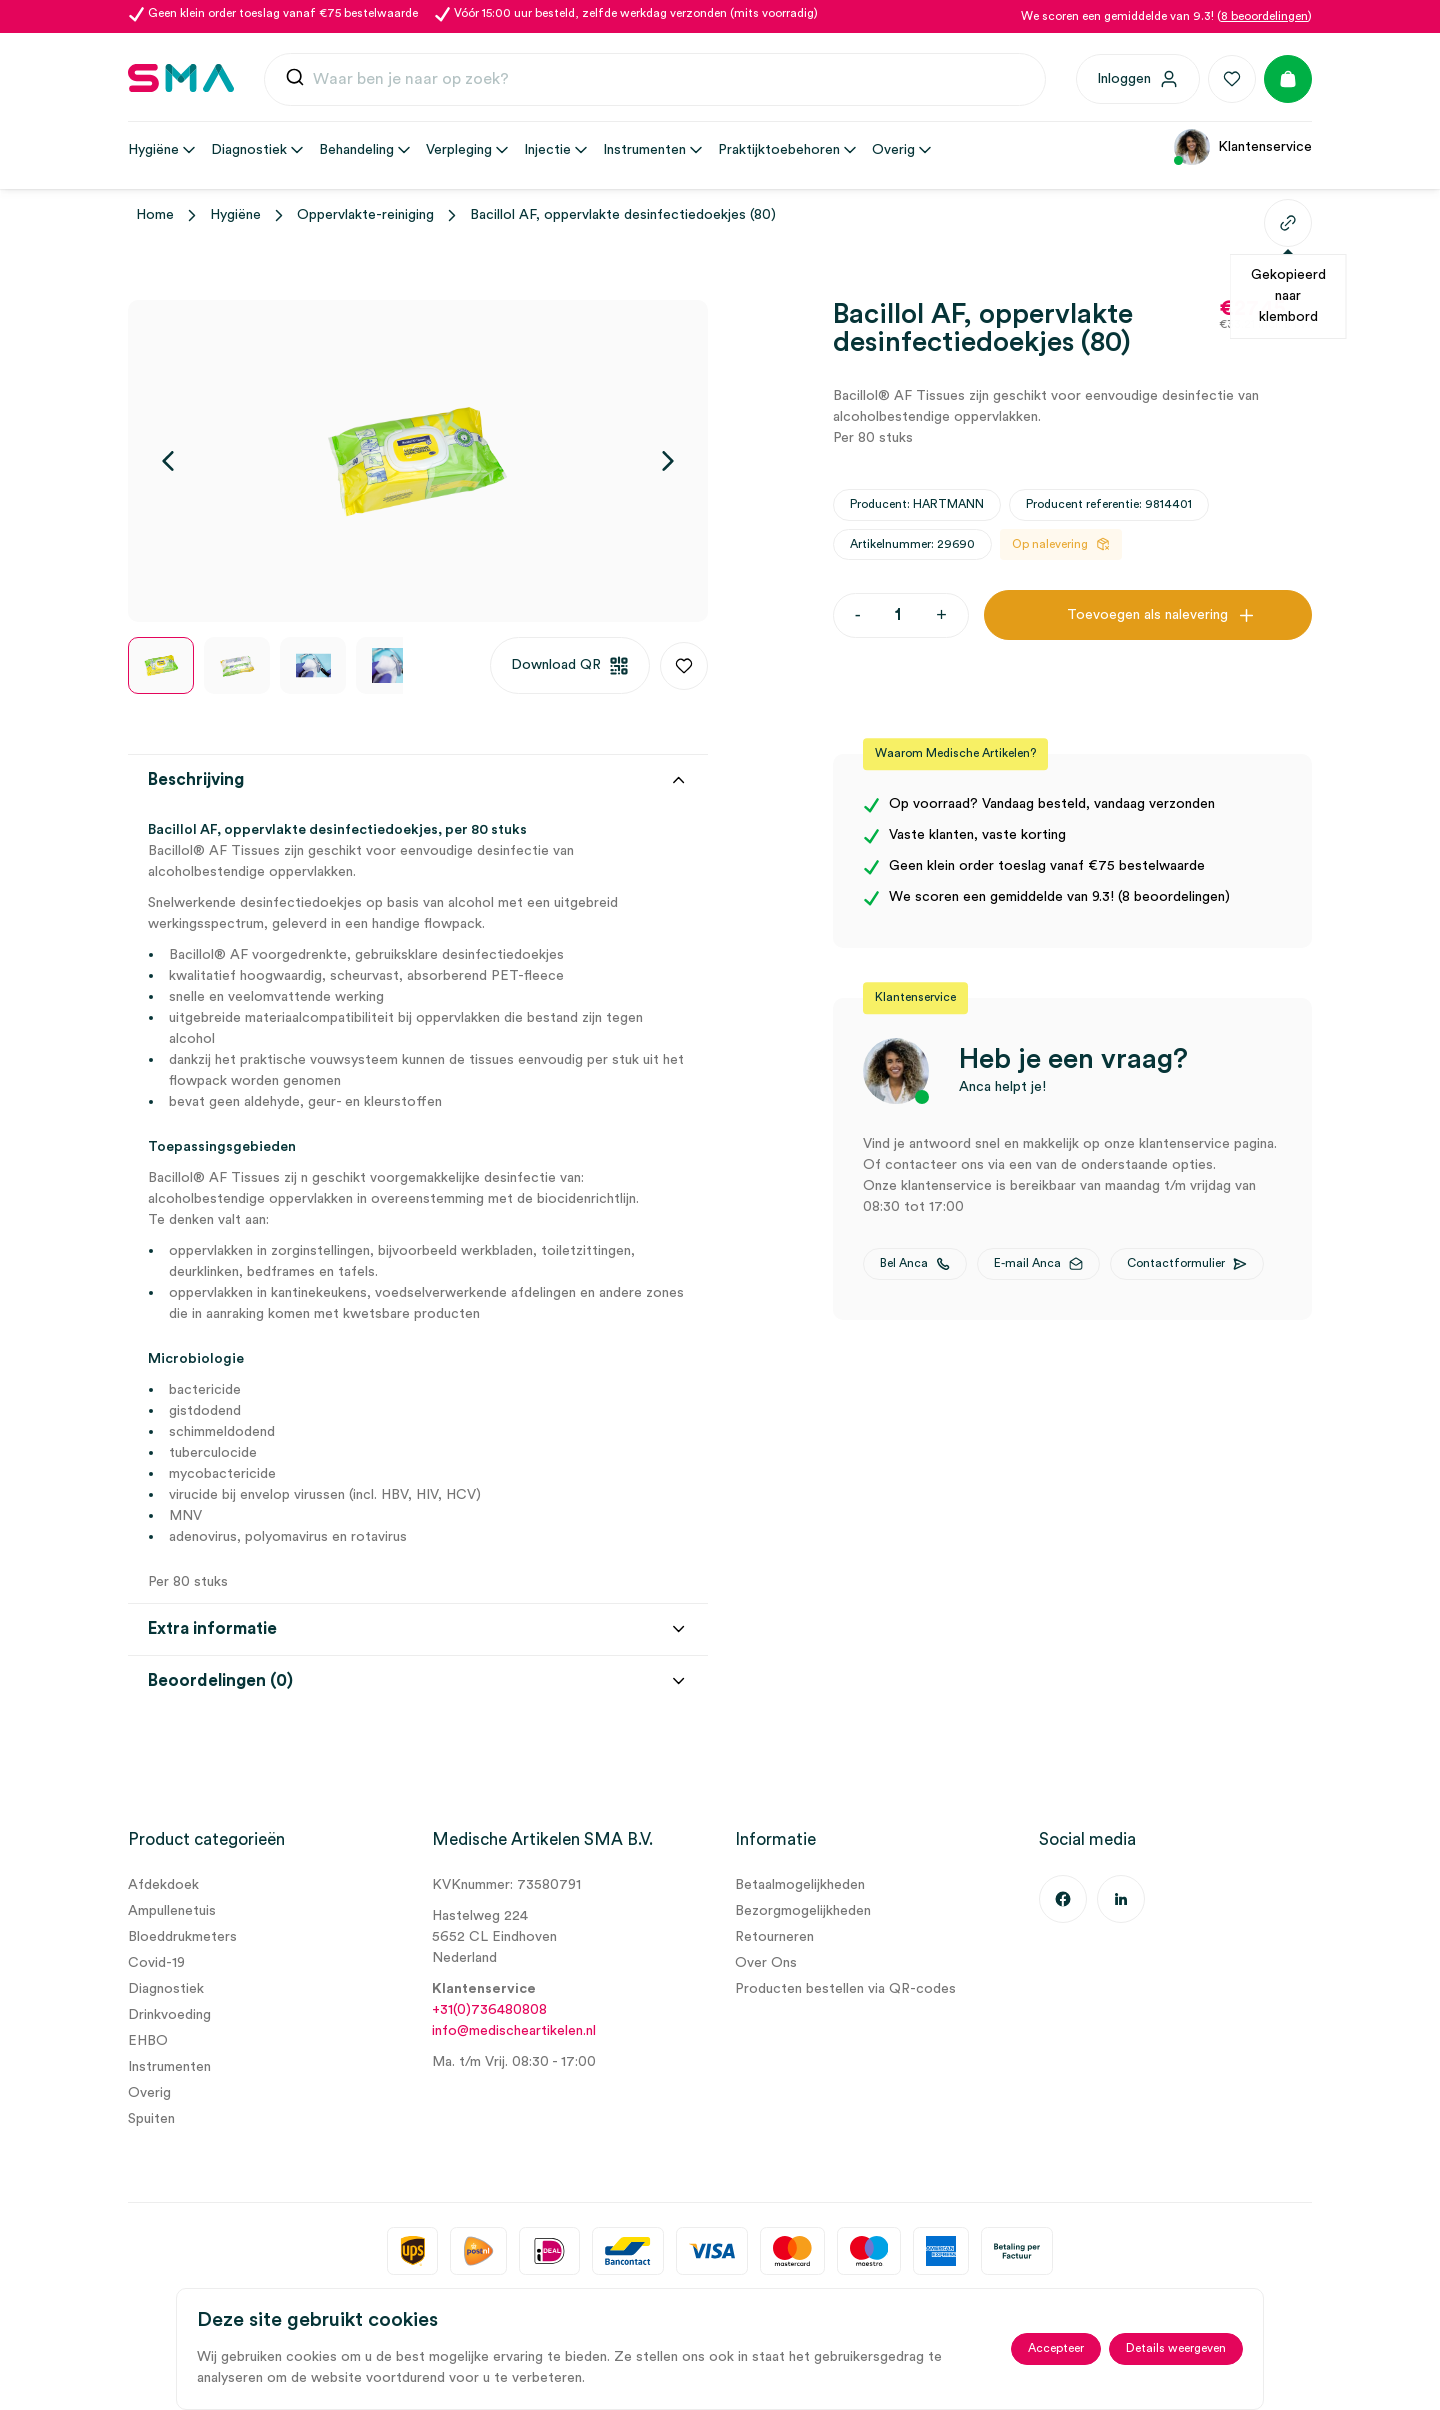 This screenshot has width=1440, height=2410. Describe the element at coordinates (800, 1885) in the screenshot. I see `Betaalmogelijkheden` at that location.